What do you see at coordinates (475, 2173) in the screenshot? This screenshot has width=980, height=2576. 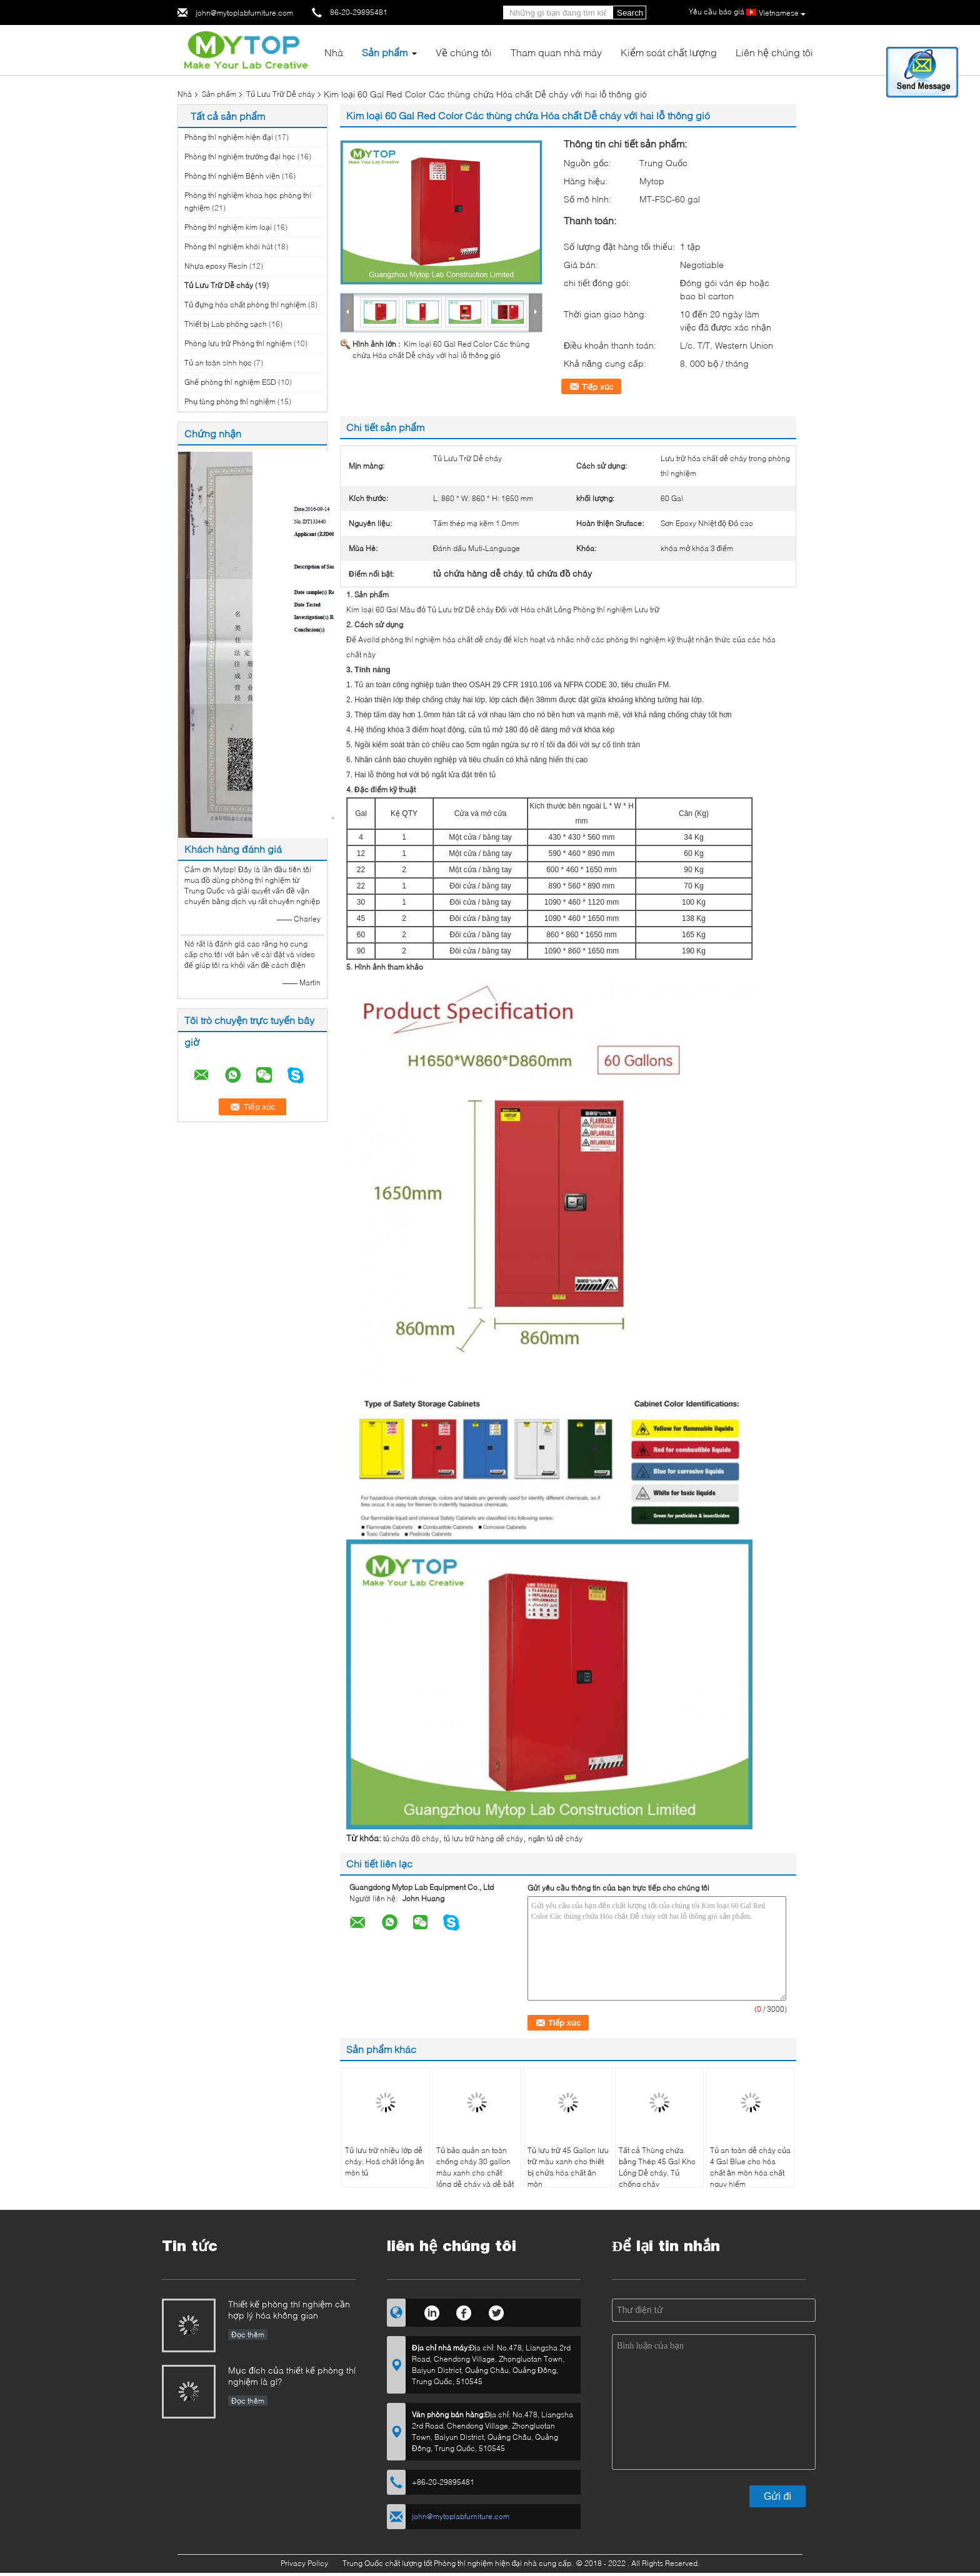 I see `Tủ bảo quản an toàn chống cháy 30 gallon màu xanh cho chất lỏng dễ cháy và dễ bắt lửa` at bounding box center [475, 2173].